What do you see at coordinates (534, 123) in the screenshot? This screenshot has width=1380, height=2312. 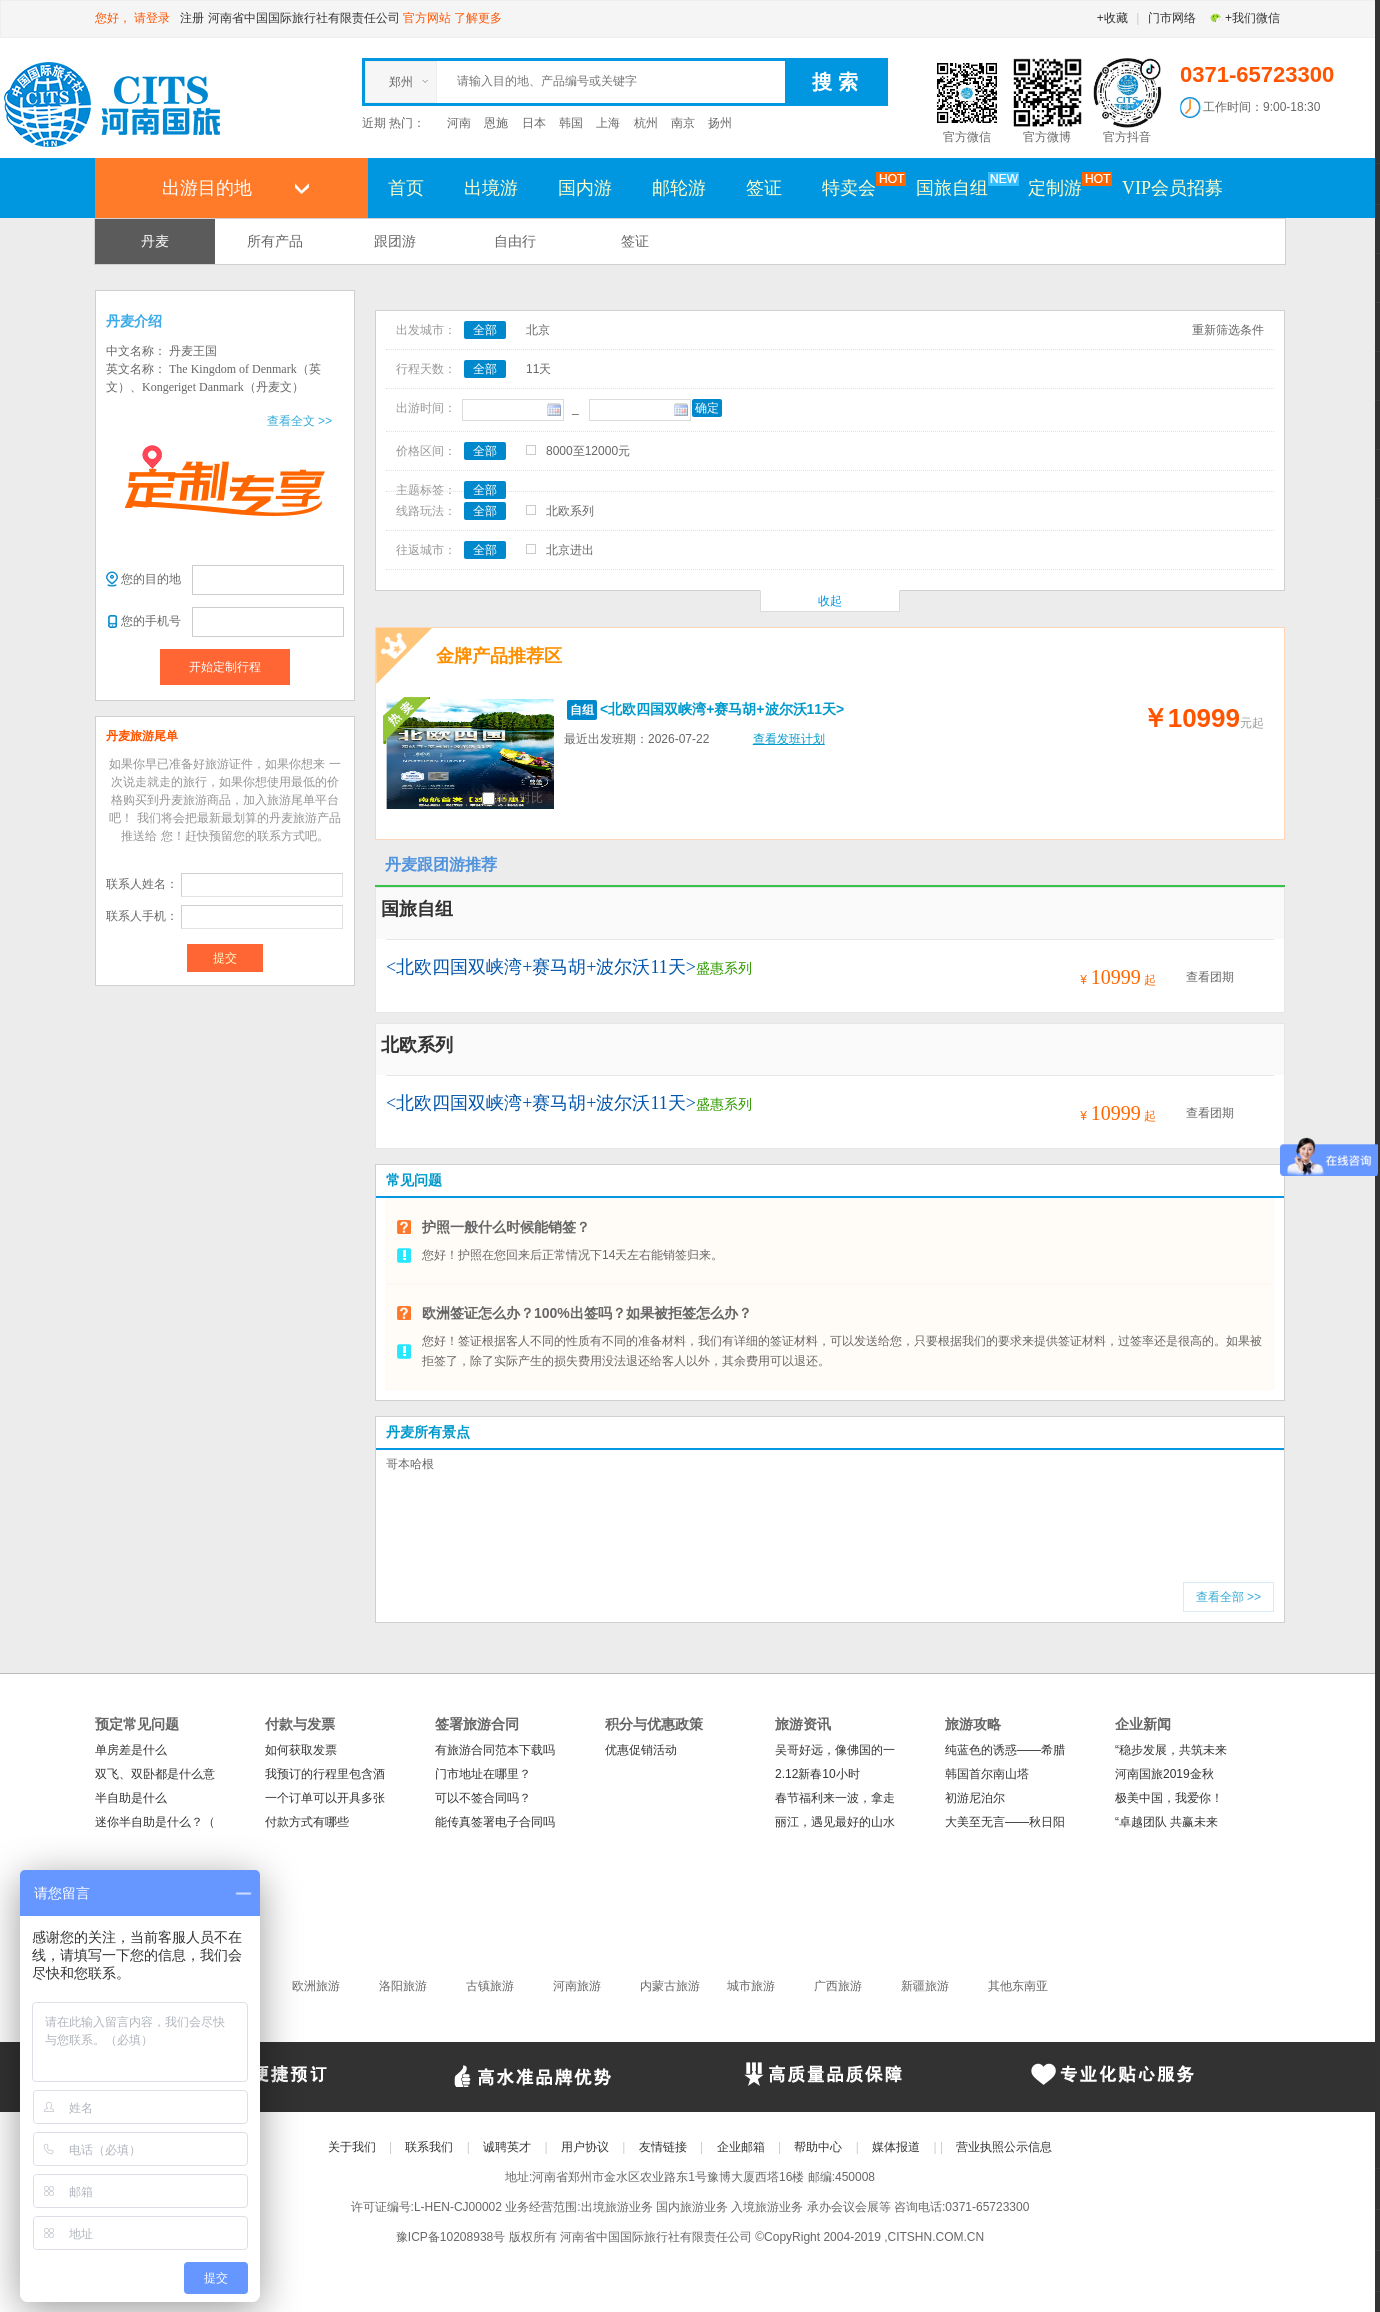 I see `日本` at bounding box center [534, 123].